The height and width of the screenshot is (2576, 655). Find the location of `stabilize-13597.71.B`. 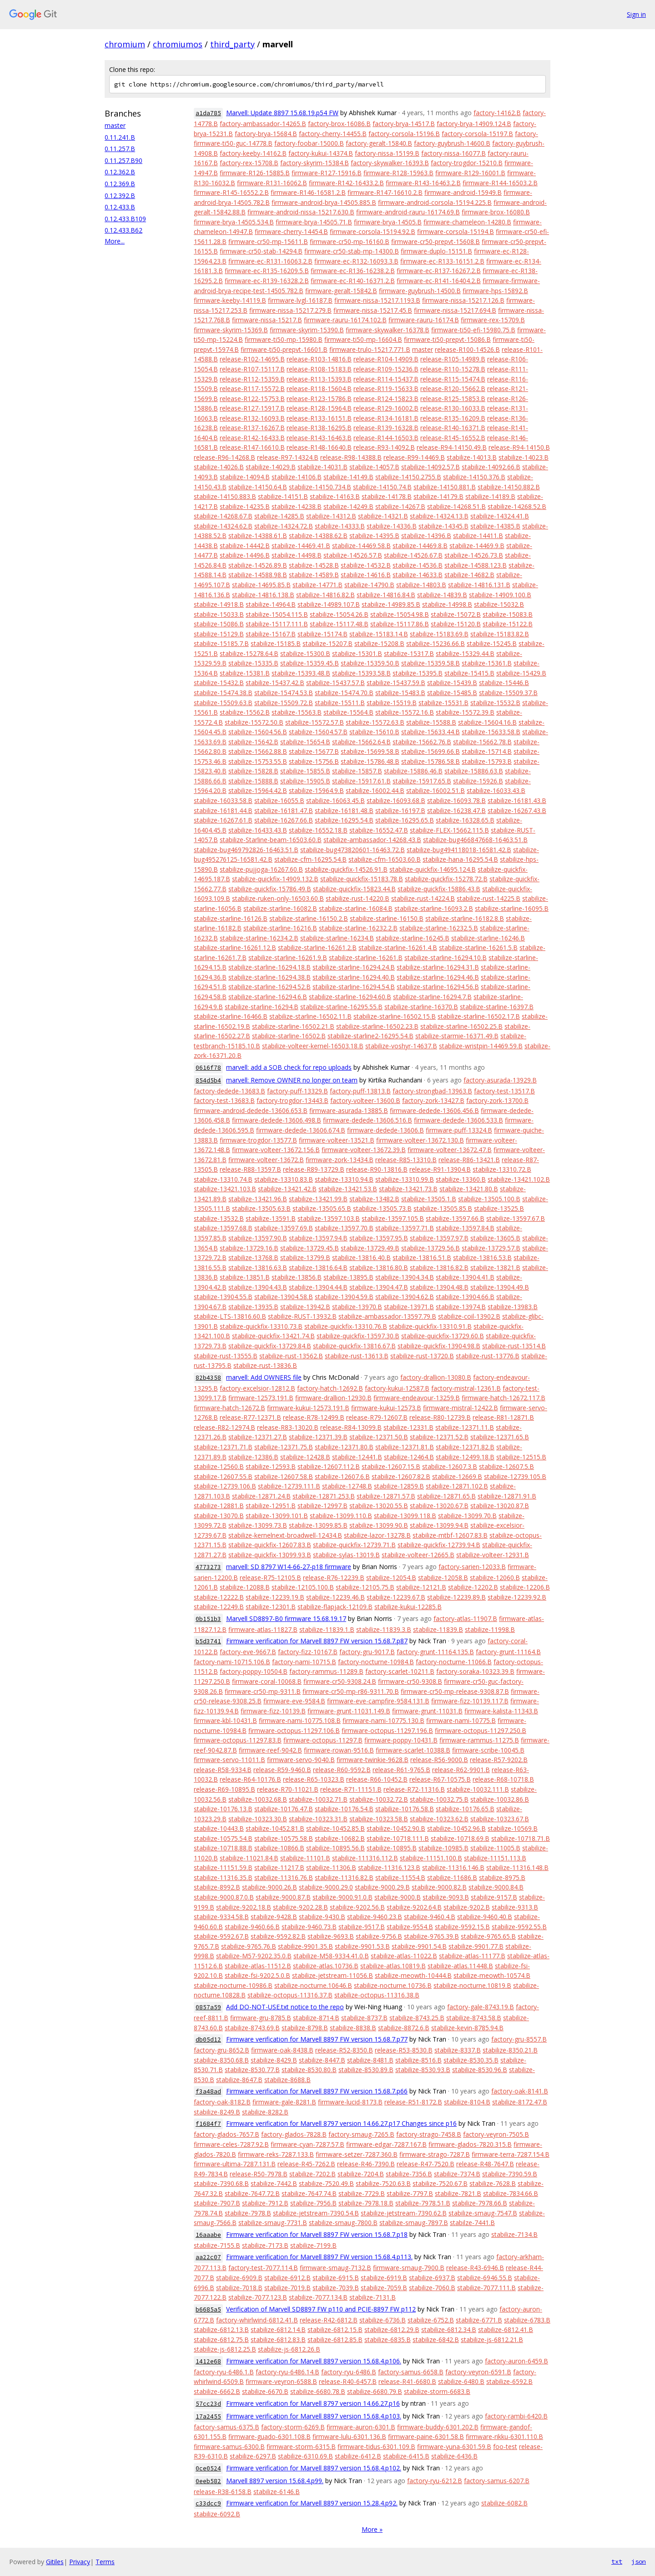

stabilize-13597.71.B is located at coordinates (404, 1228).